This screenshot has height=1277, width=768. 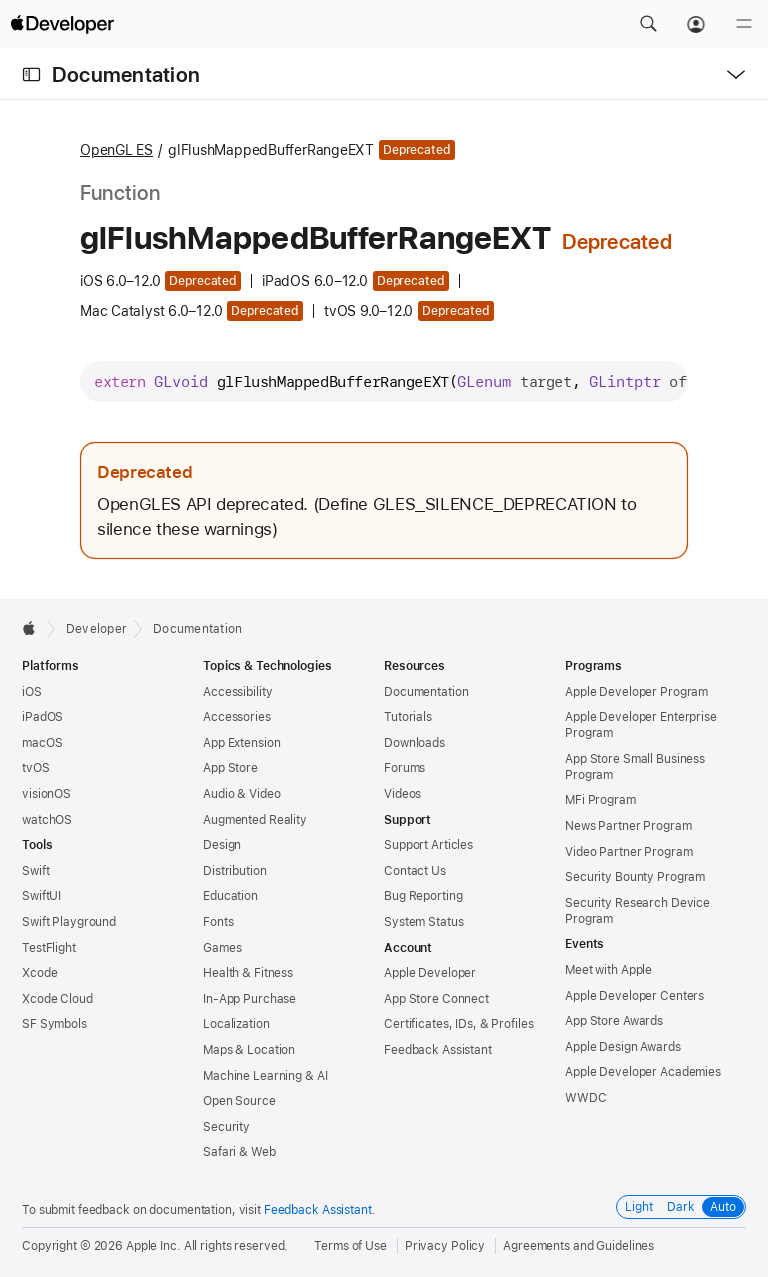 I want to click on Swift Playground, so click(x=69, y=922).